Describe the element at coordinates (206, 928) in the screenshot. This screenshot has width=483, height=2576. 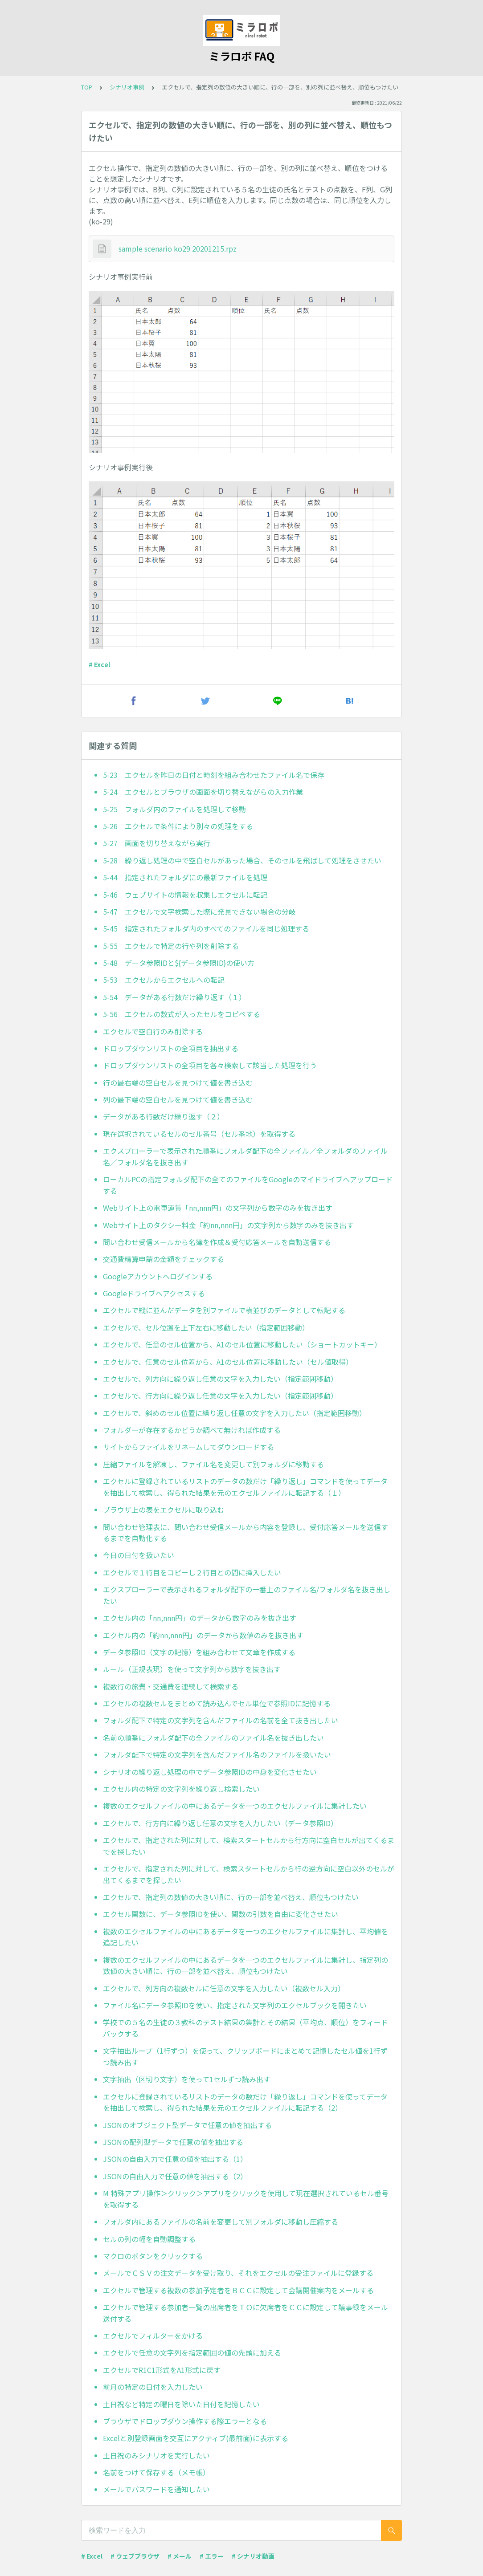
I see `5-45 指定されたフォルダ内のすべてのファイルを同じ処理する` at that location.